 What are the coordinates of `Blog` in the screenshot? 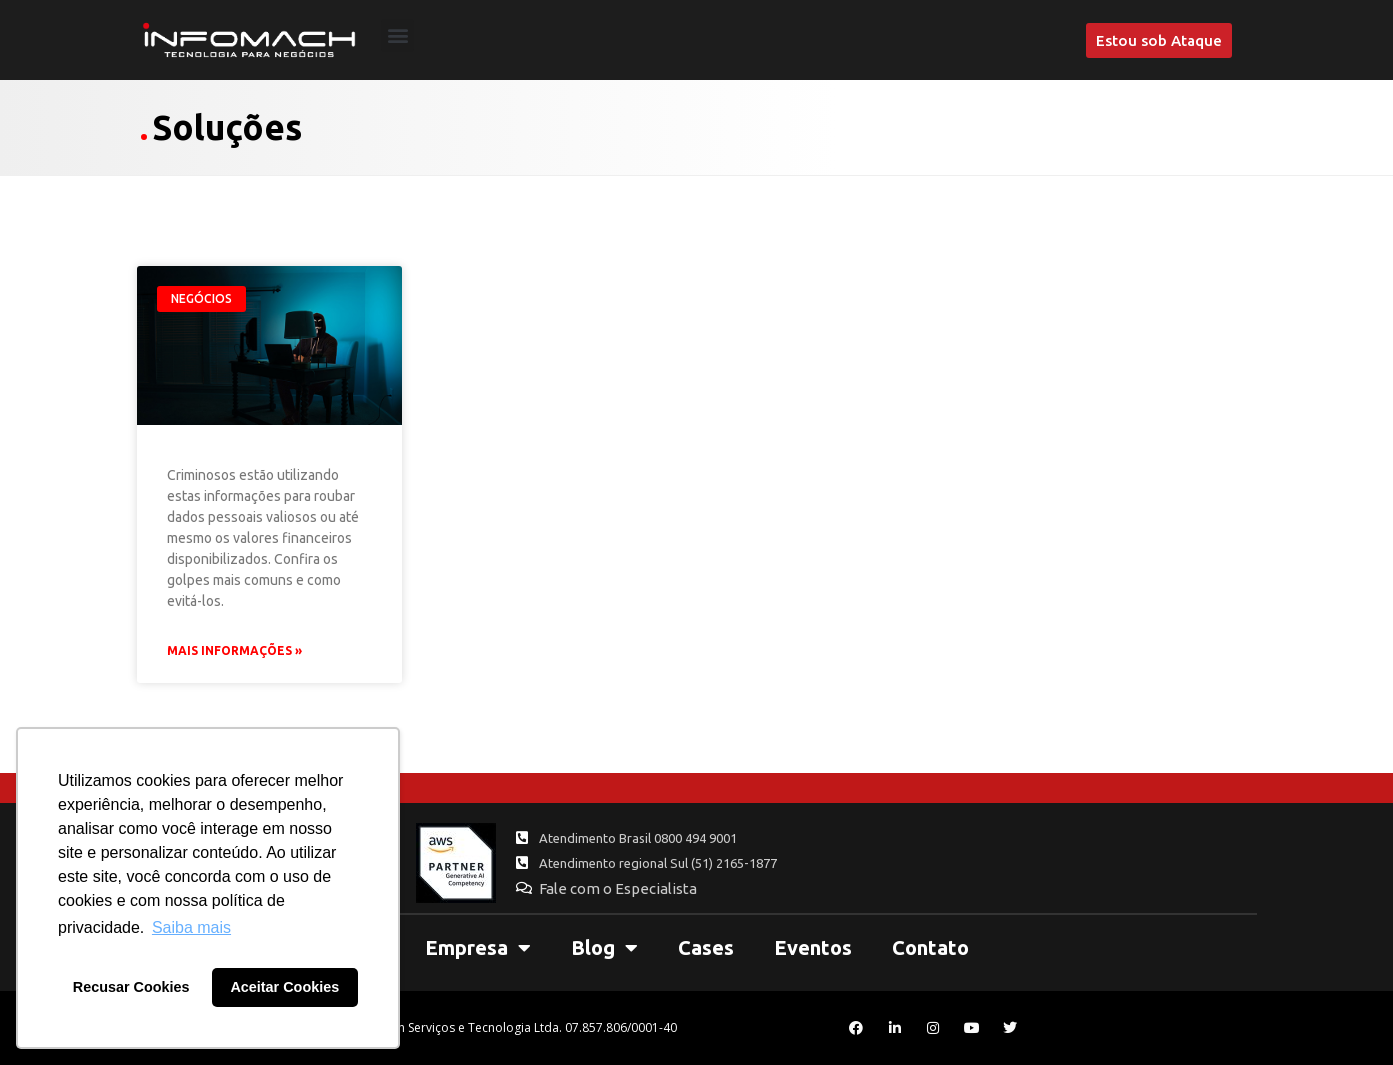 It's located at (604, 948).